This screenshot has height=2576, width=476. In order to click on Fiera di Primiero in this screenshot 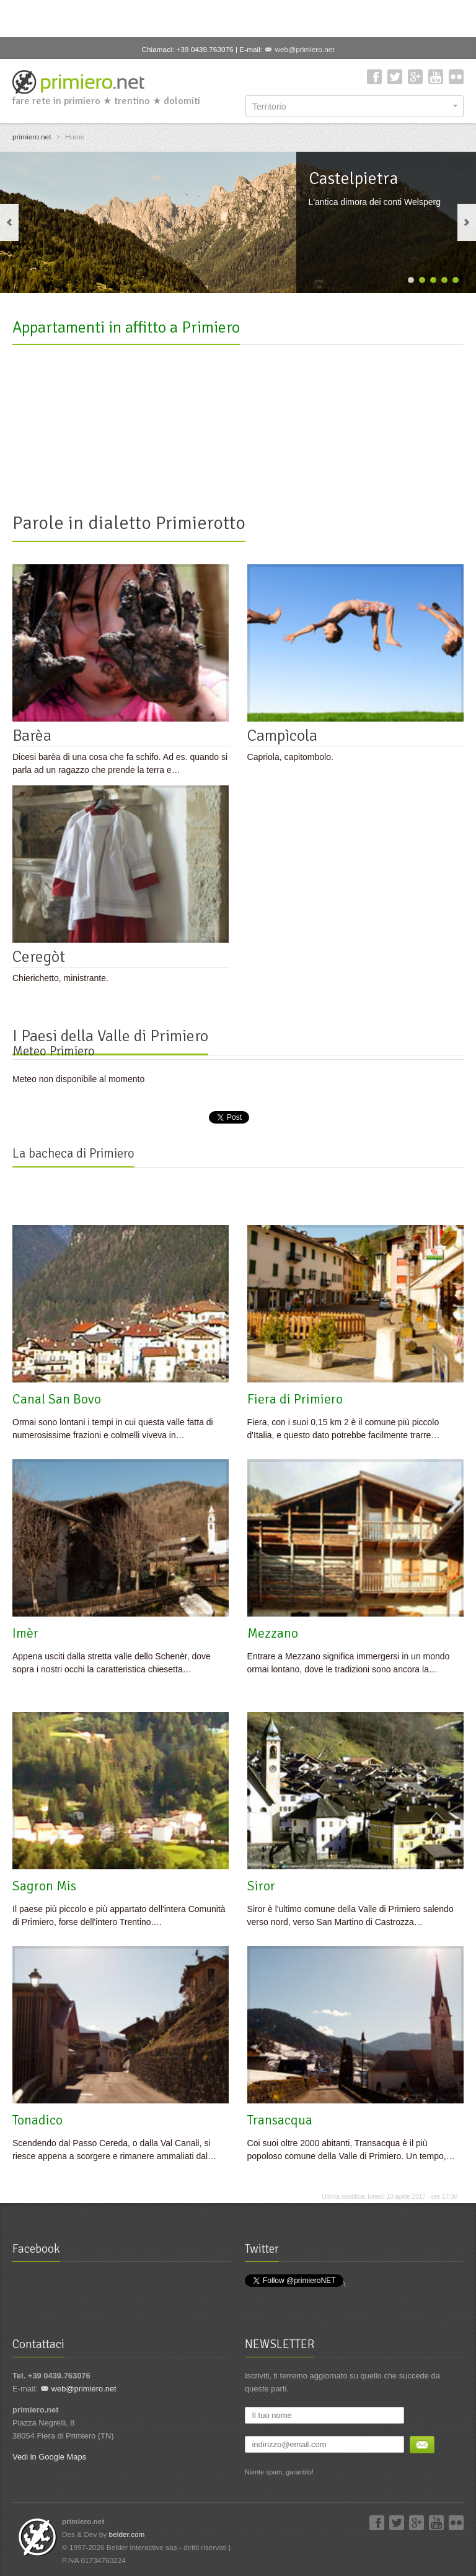, I will do `click(295, 1399)`.